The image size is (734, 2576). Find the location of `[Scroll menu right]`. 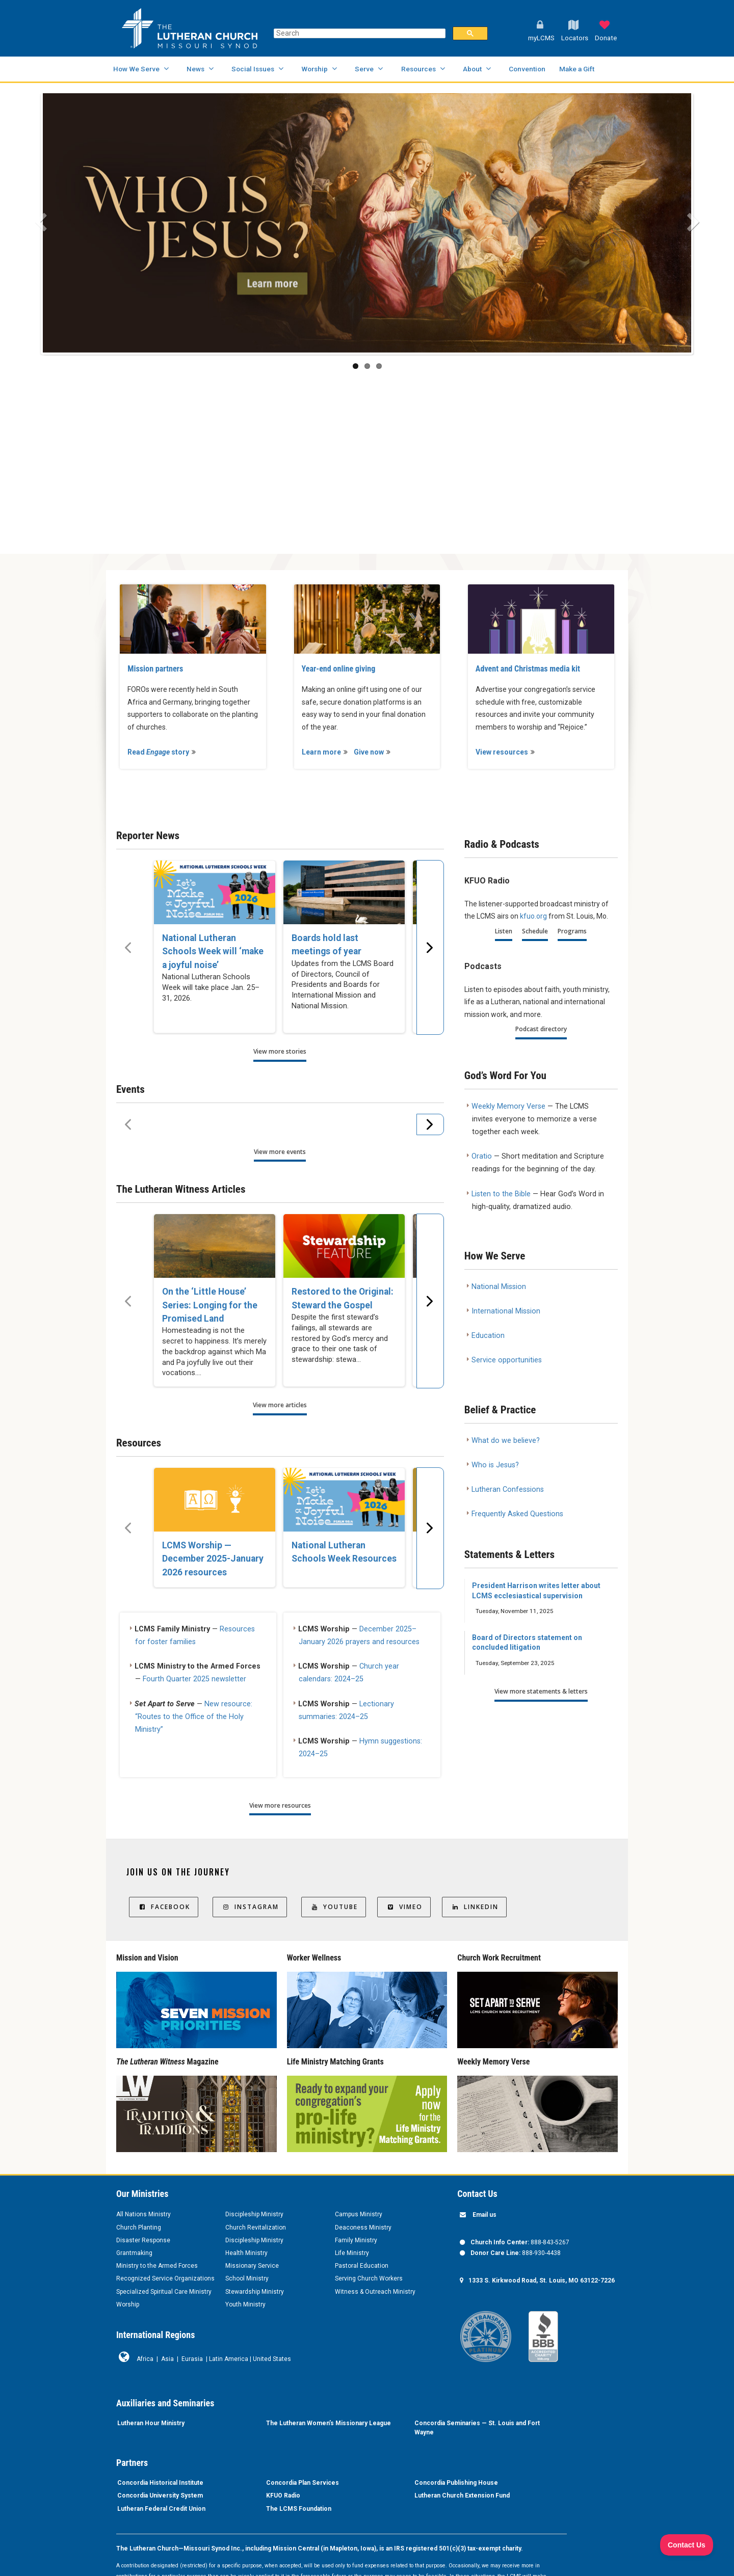

[Scroll menu right] is located at coordinates (430, 947).